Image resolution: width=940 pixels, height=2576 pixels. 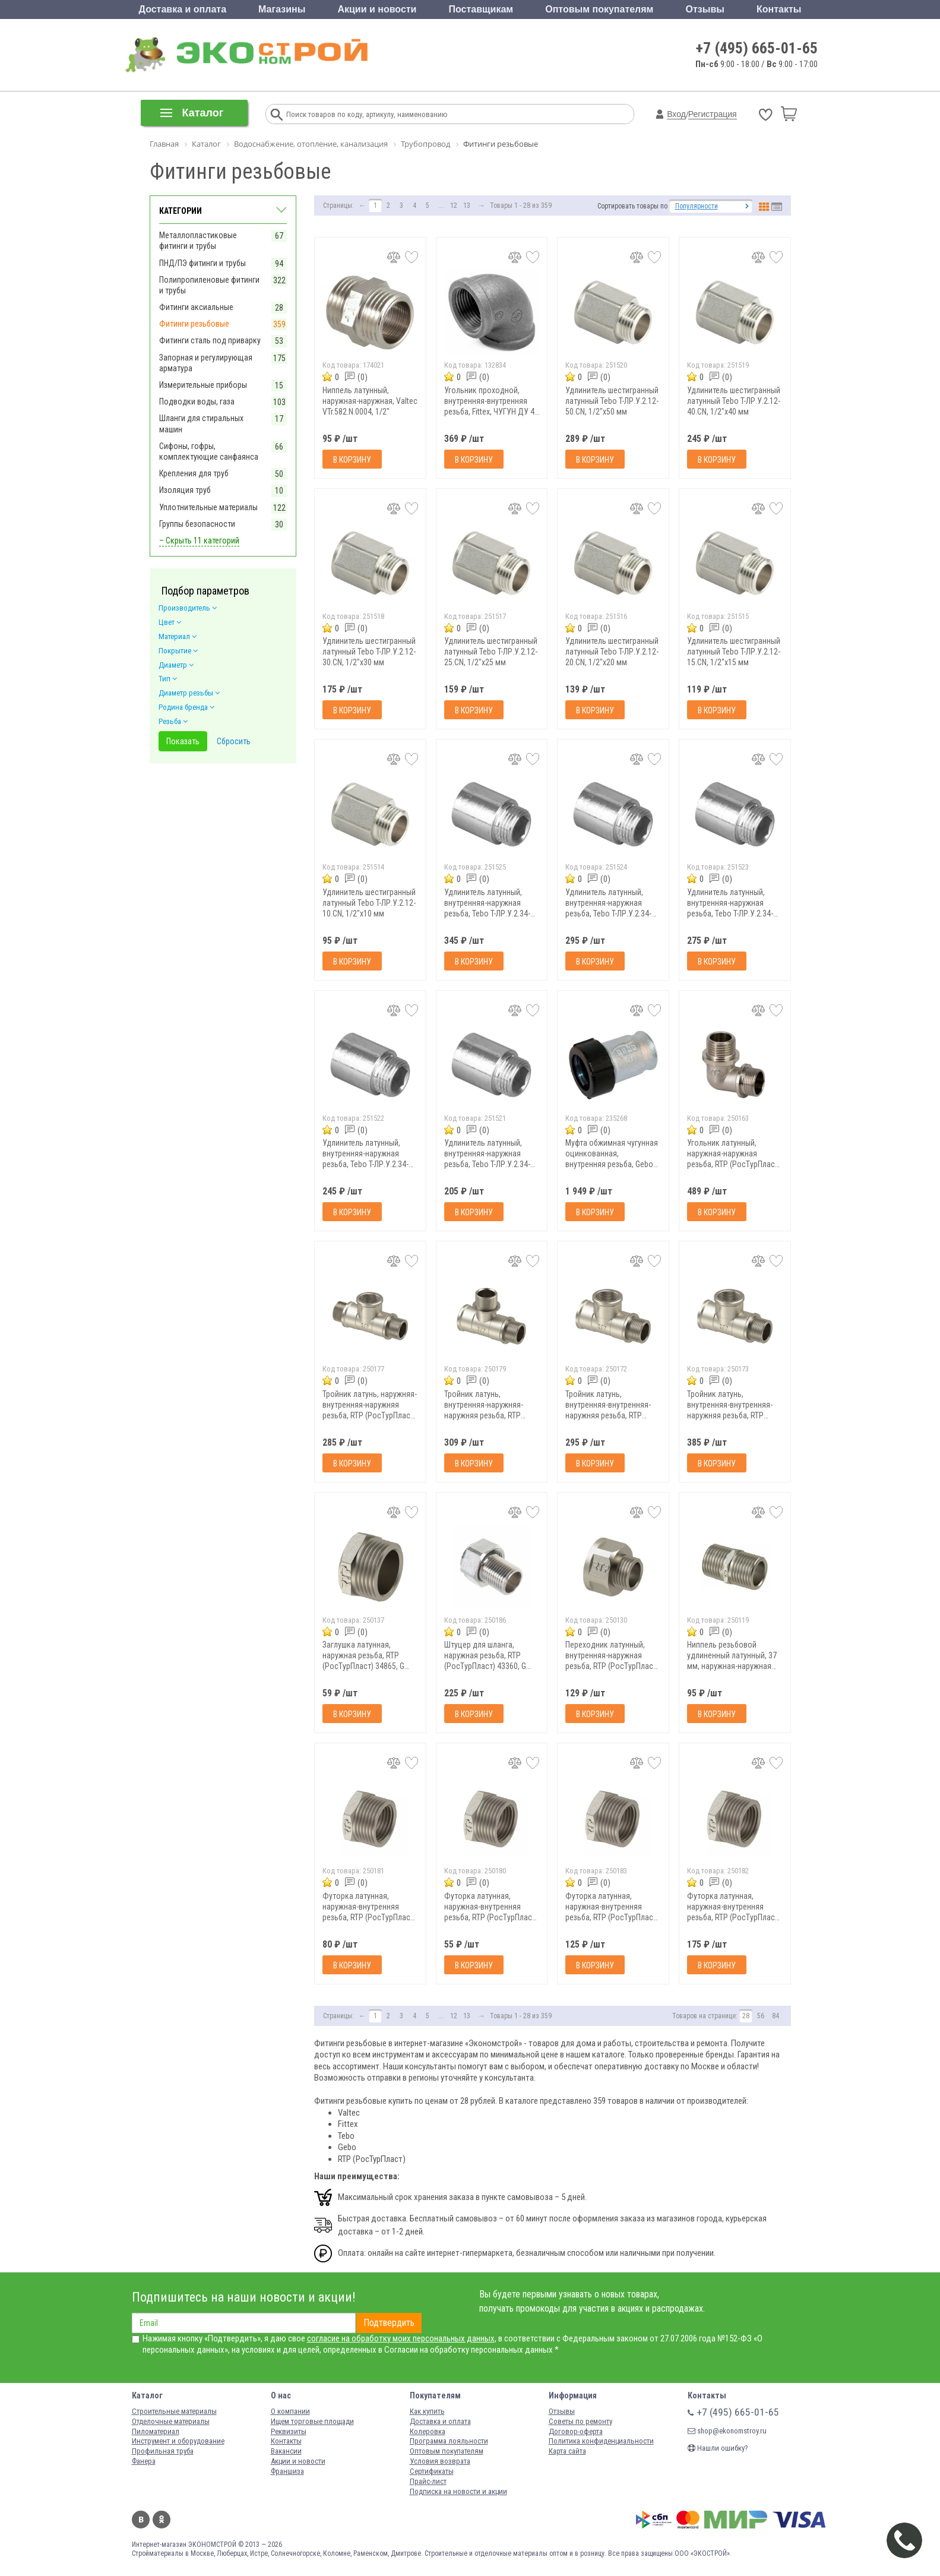 What do you see at coordinates (376, 9) in the screenshot?
I see `Акции и новости` at bounding box center [376, 9].